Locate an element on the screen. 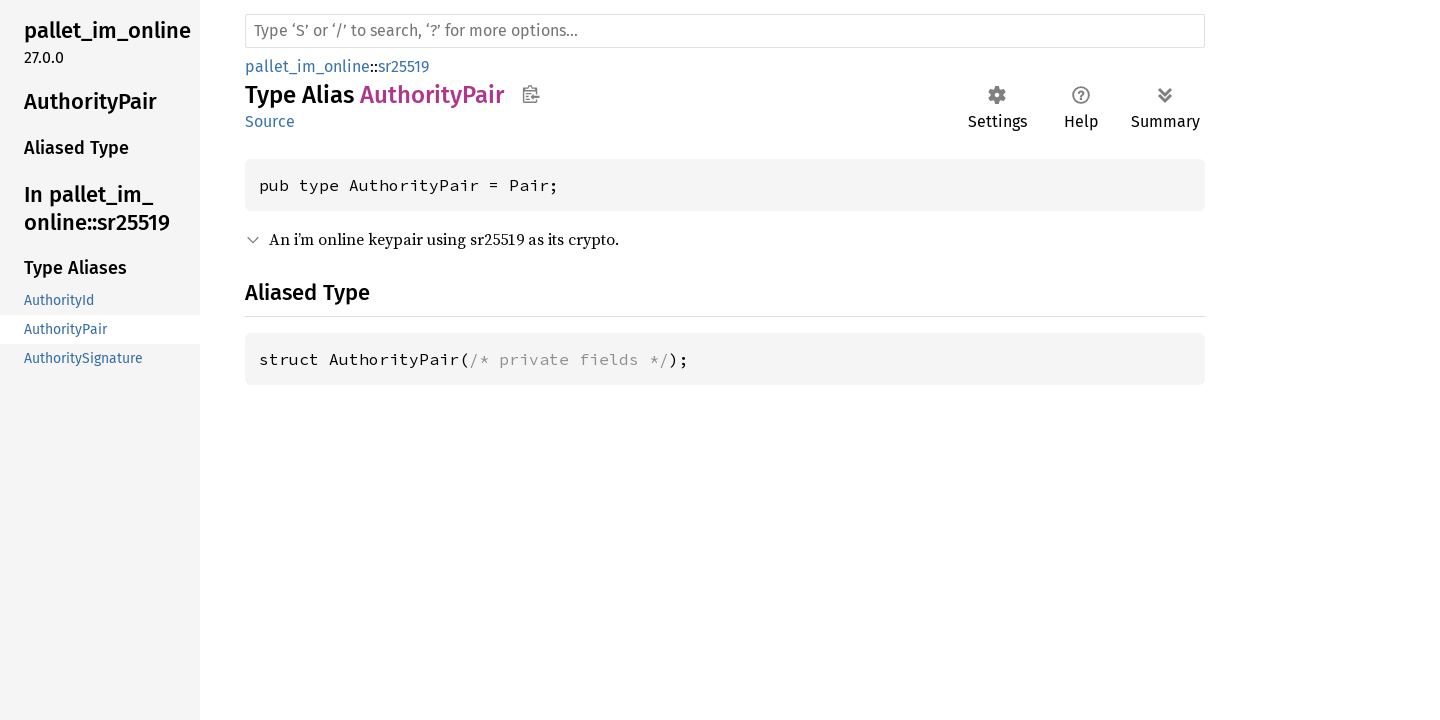 The width and height of the screenshot is (1440, 720). Copy item path is located at coordinates (530, 94).